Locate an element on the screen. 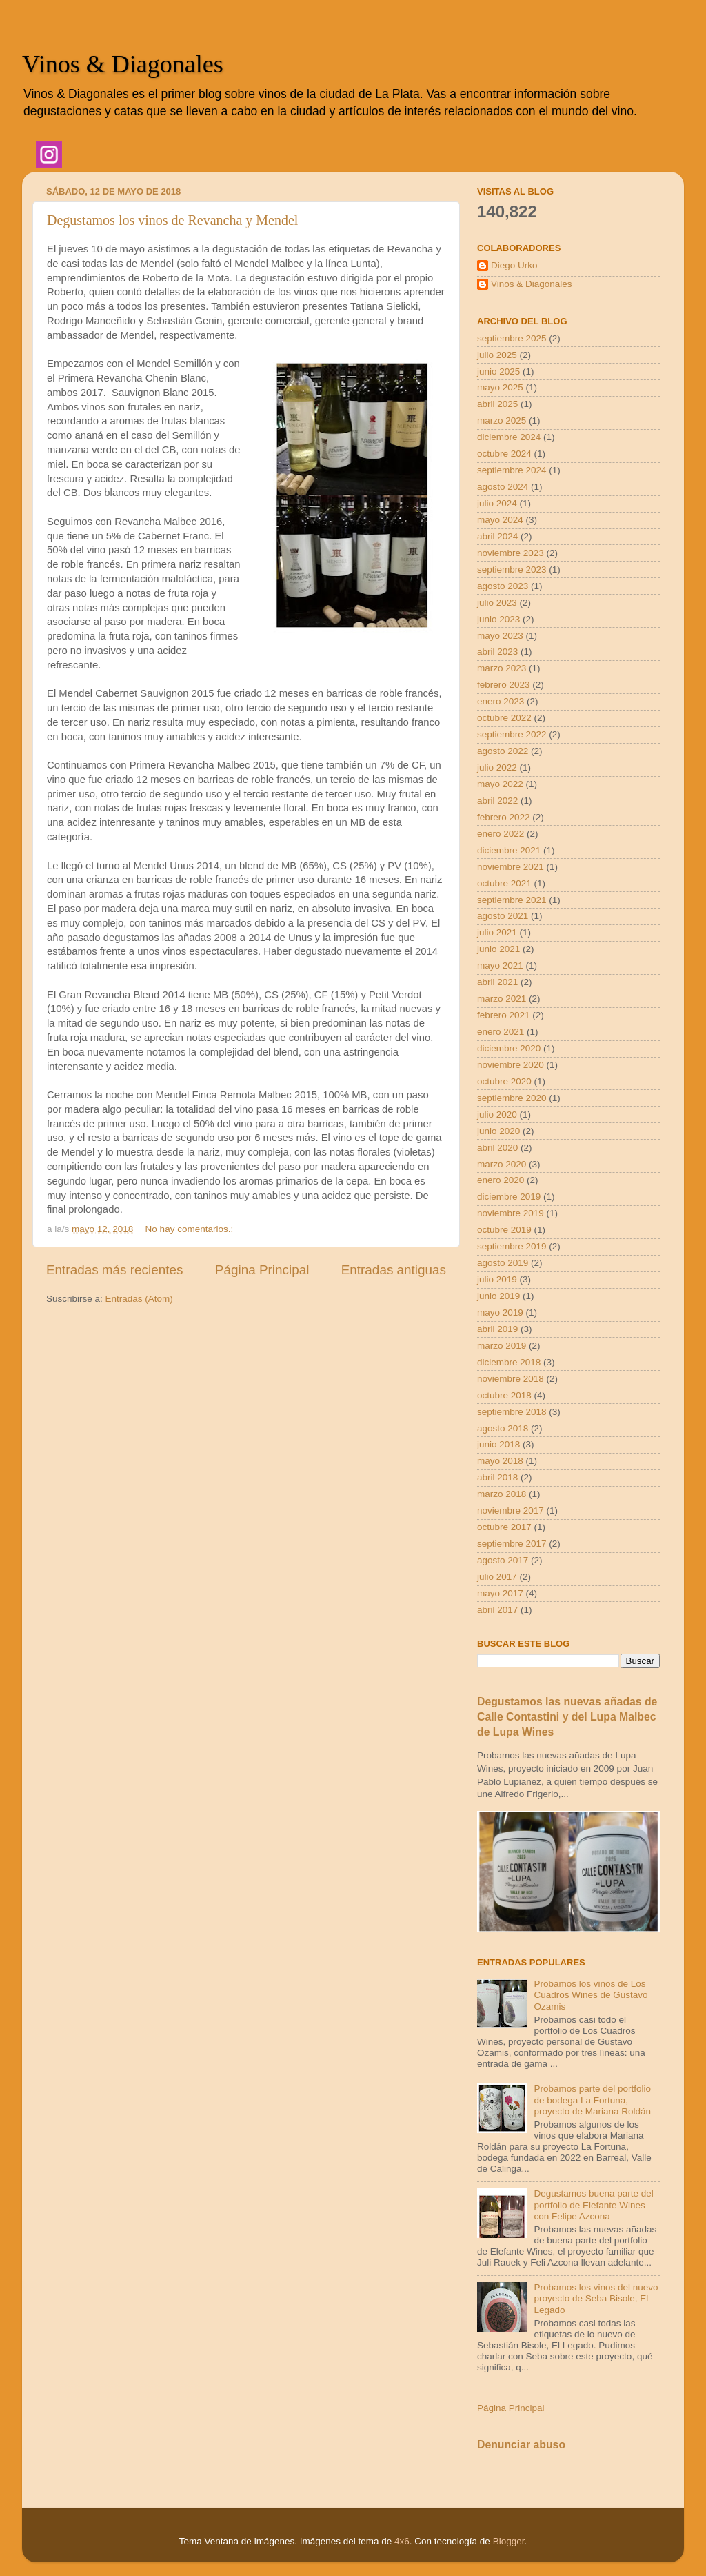  Degustamos los vinos de Revancha y Mendel is located at coordinates (172, 220).